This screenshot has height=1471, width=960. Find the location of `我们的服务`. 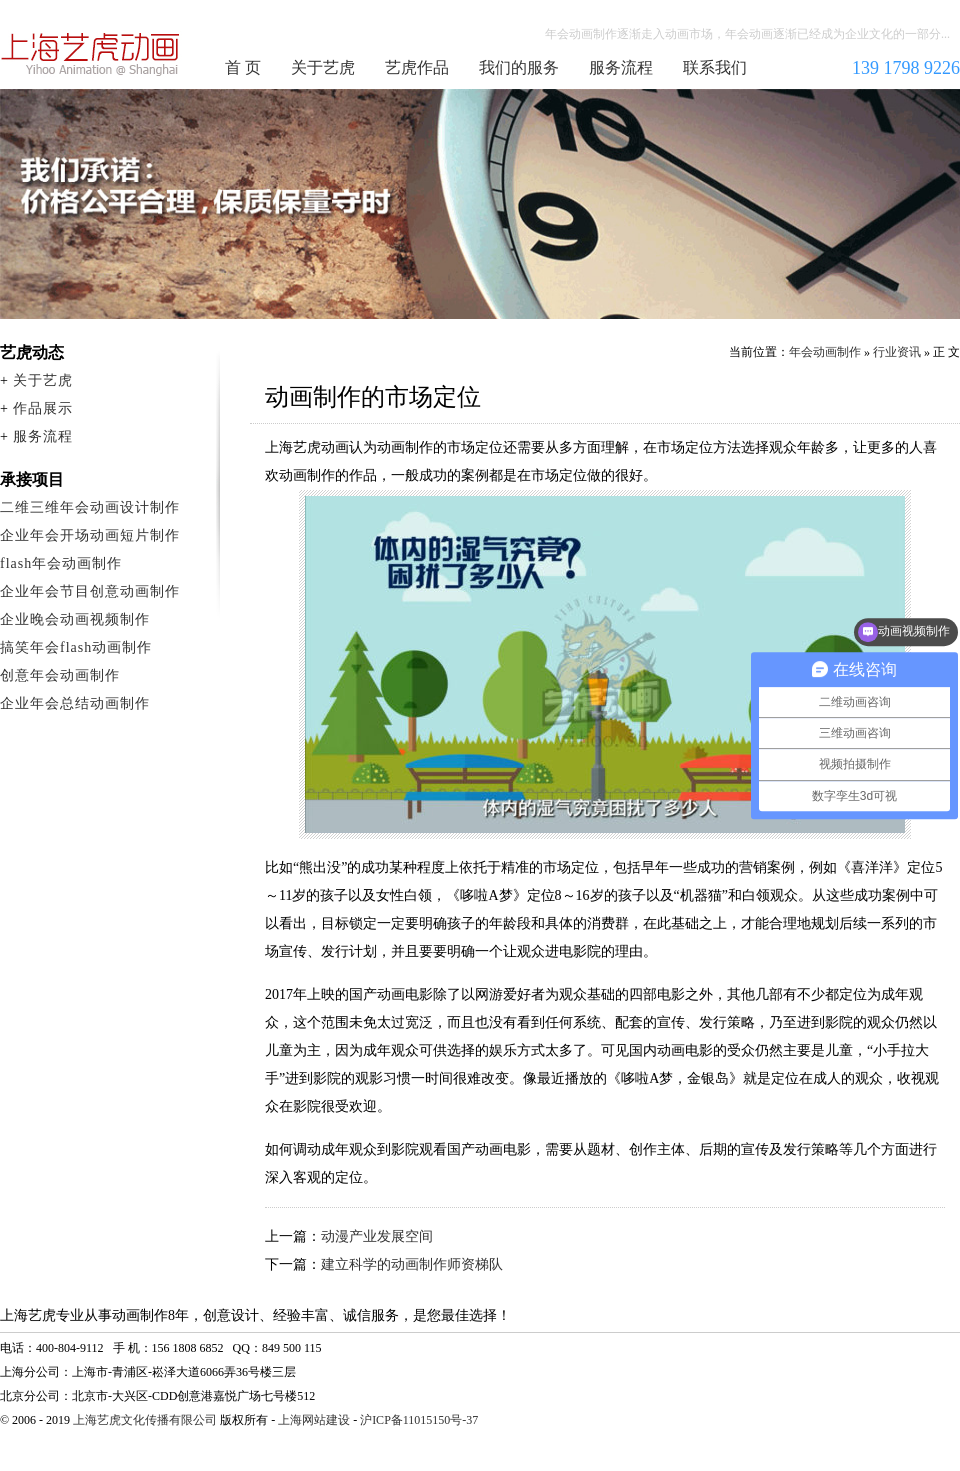

我们的服务 is located at coordinates (519, 67).